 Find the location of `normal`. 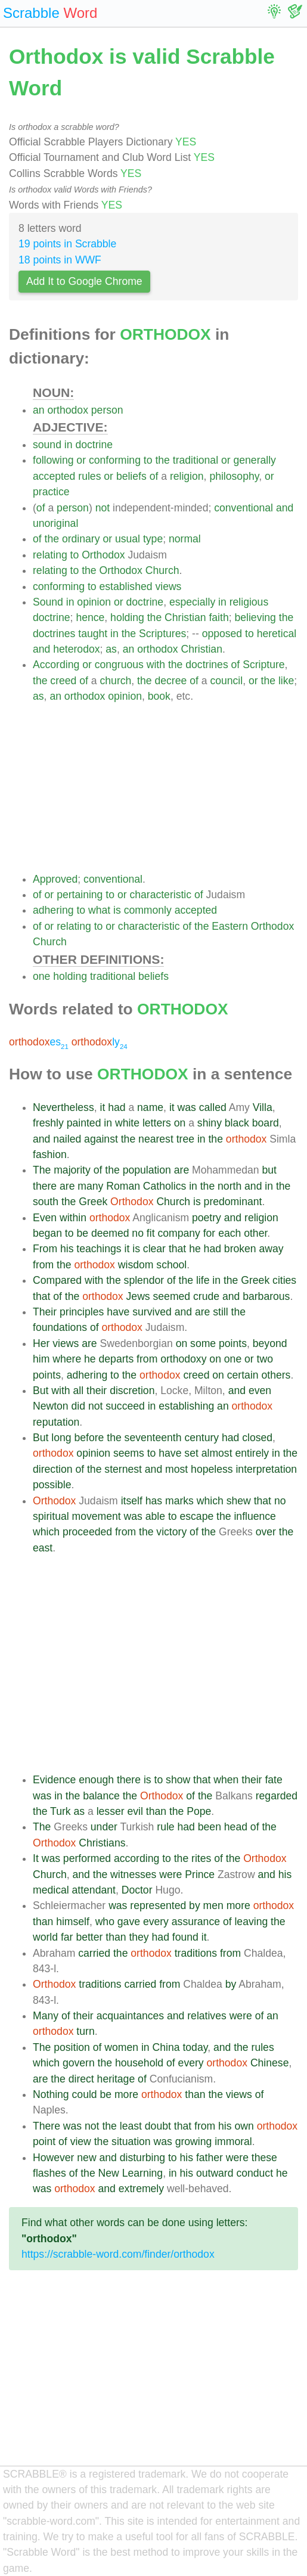

normal is located at coordinates (185, 539).